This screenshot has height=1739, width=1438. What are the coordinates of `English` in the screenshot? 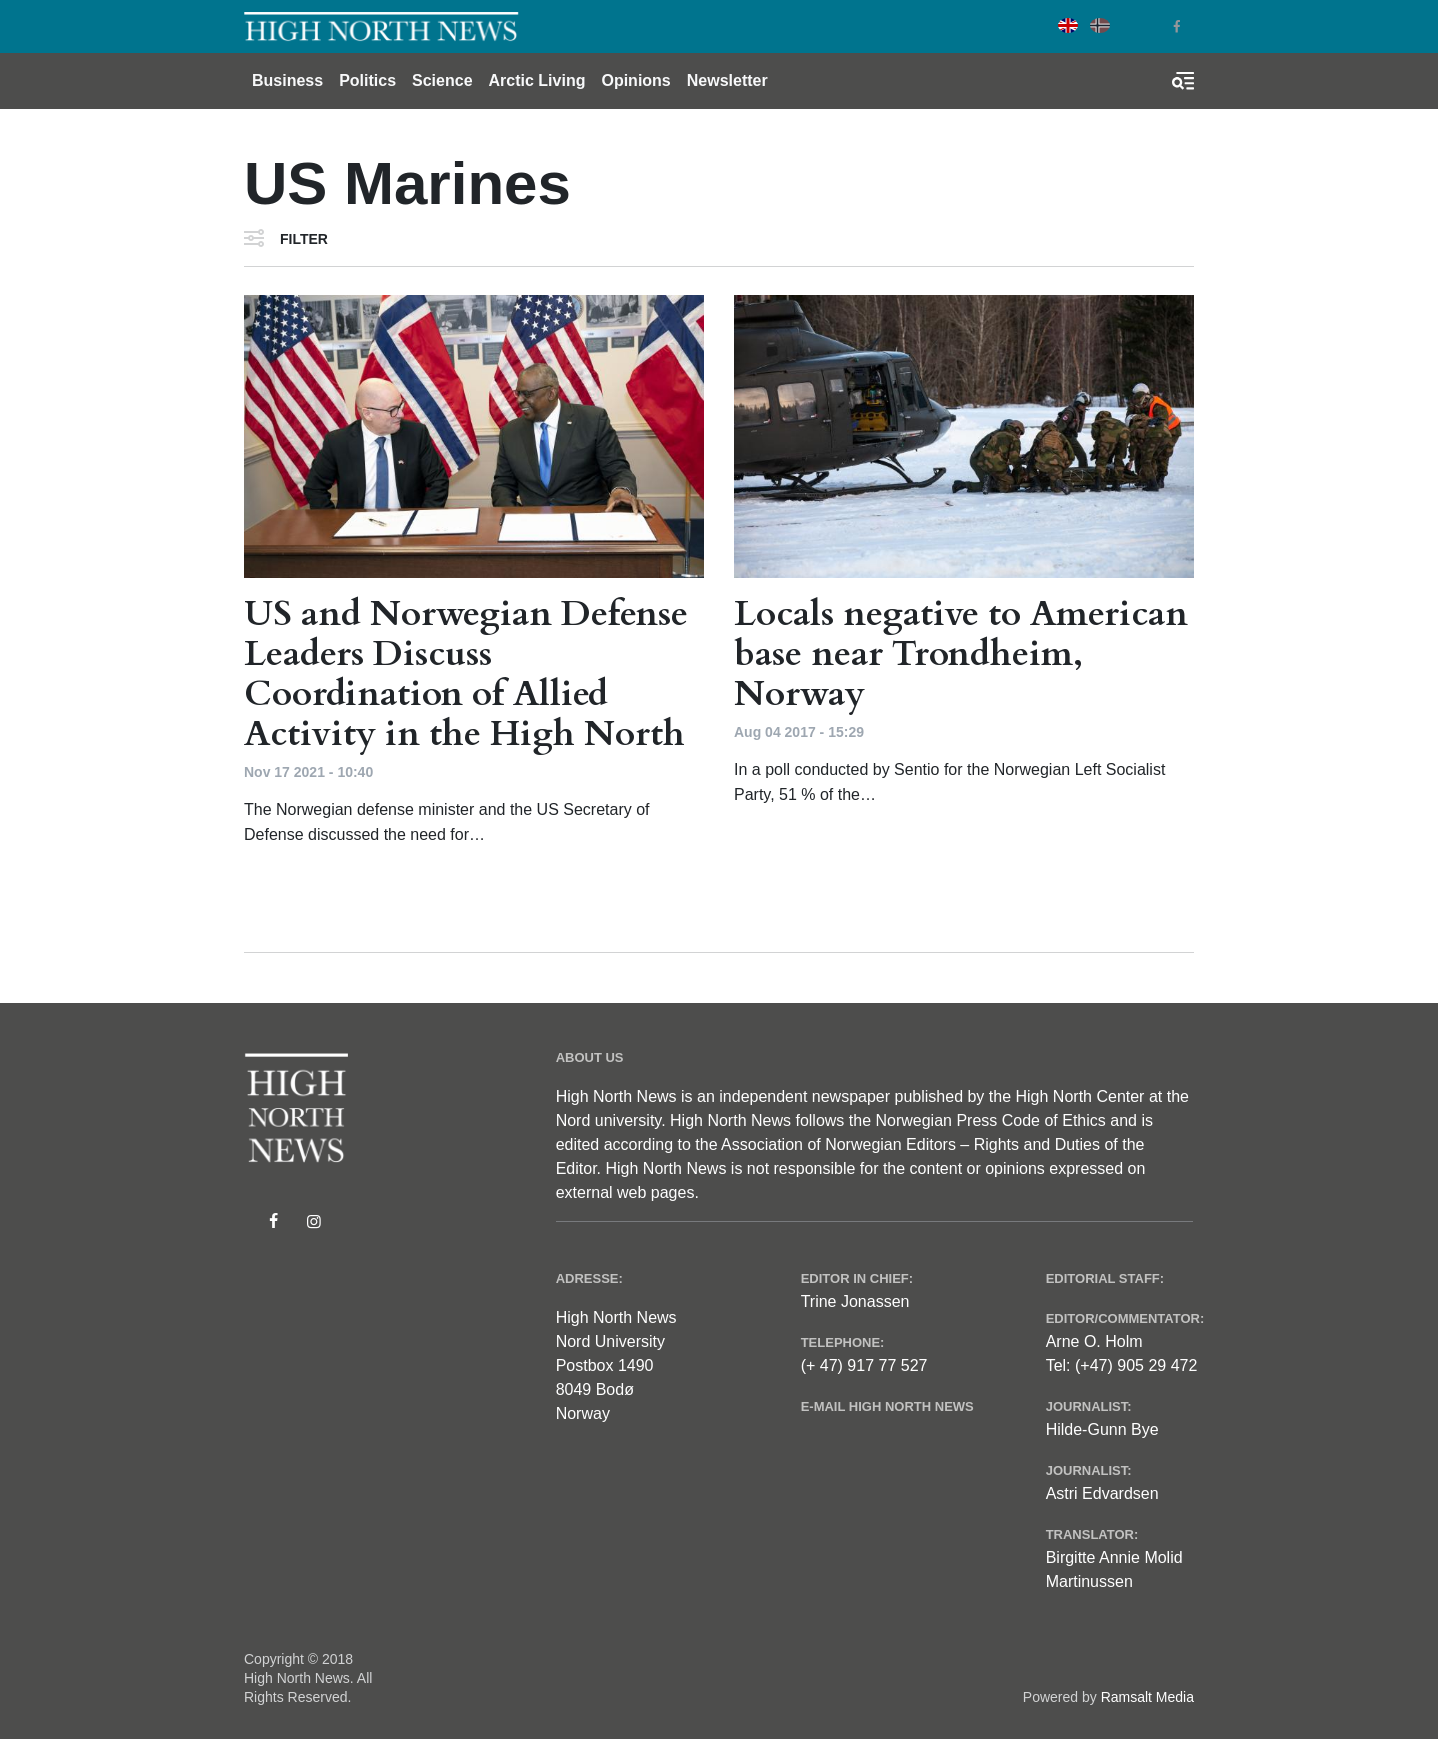 It's located at (1068, 25).